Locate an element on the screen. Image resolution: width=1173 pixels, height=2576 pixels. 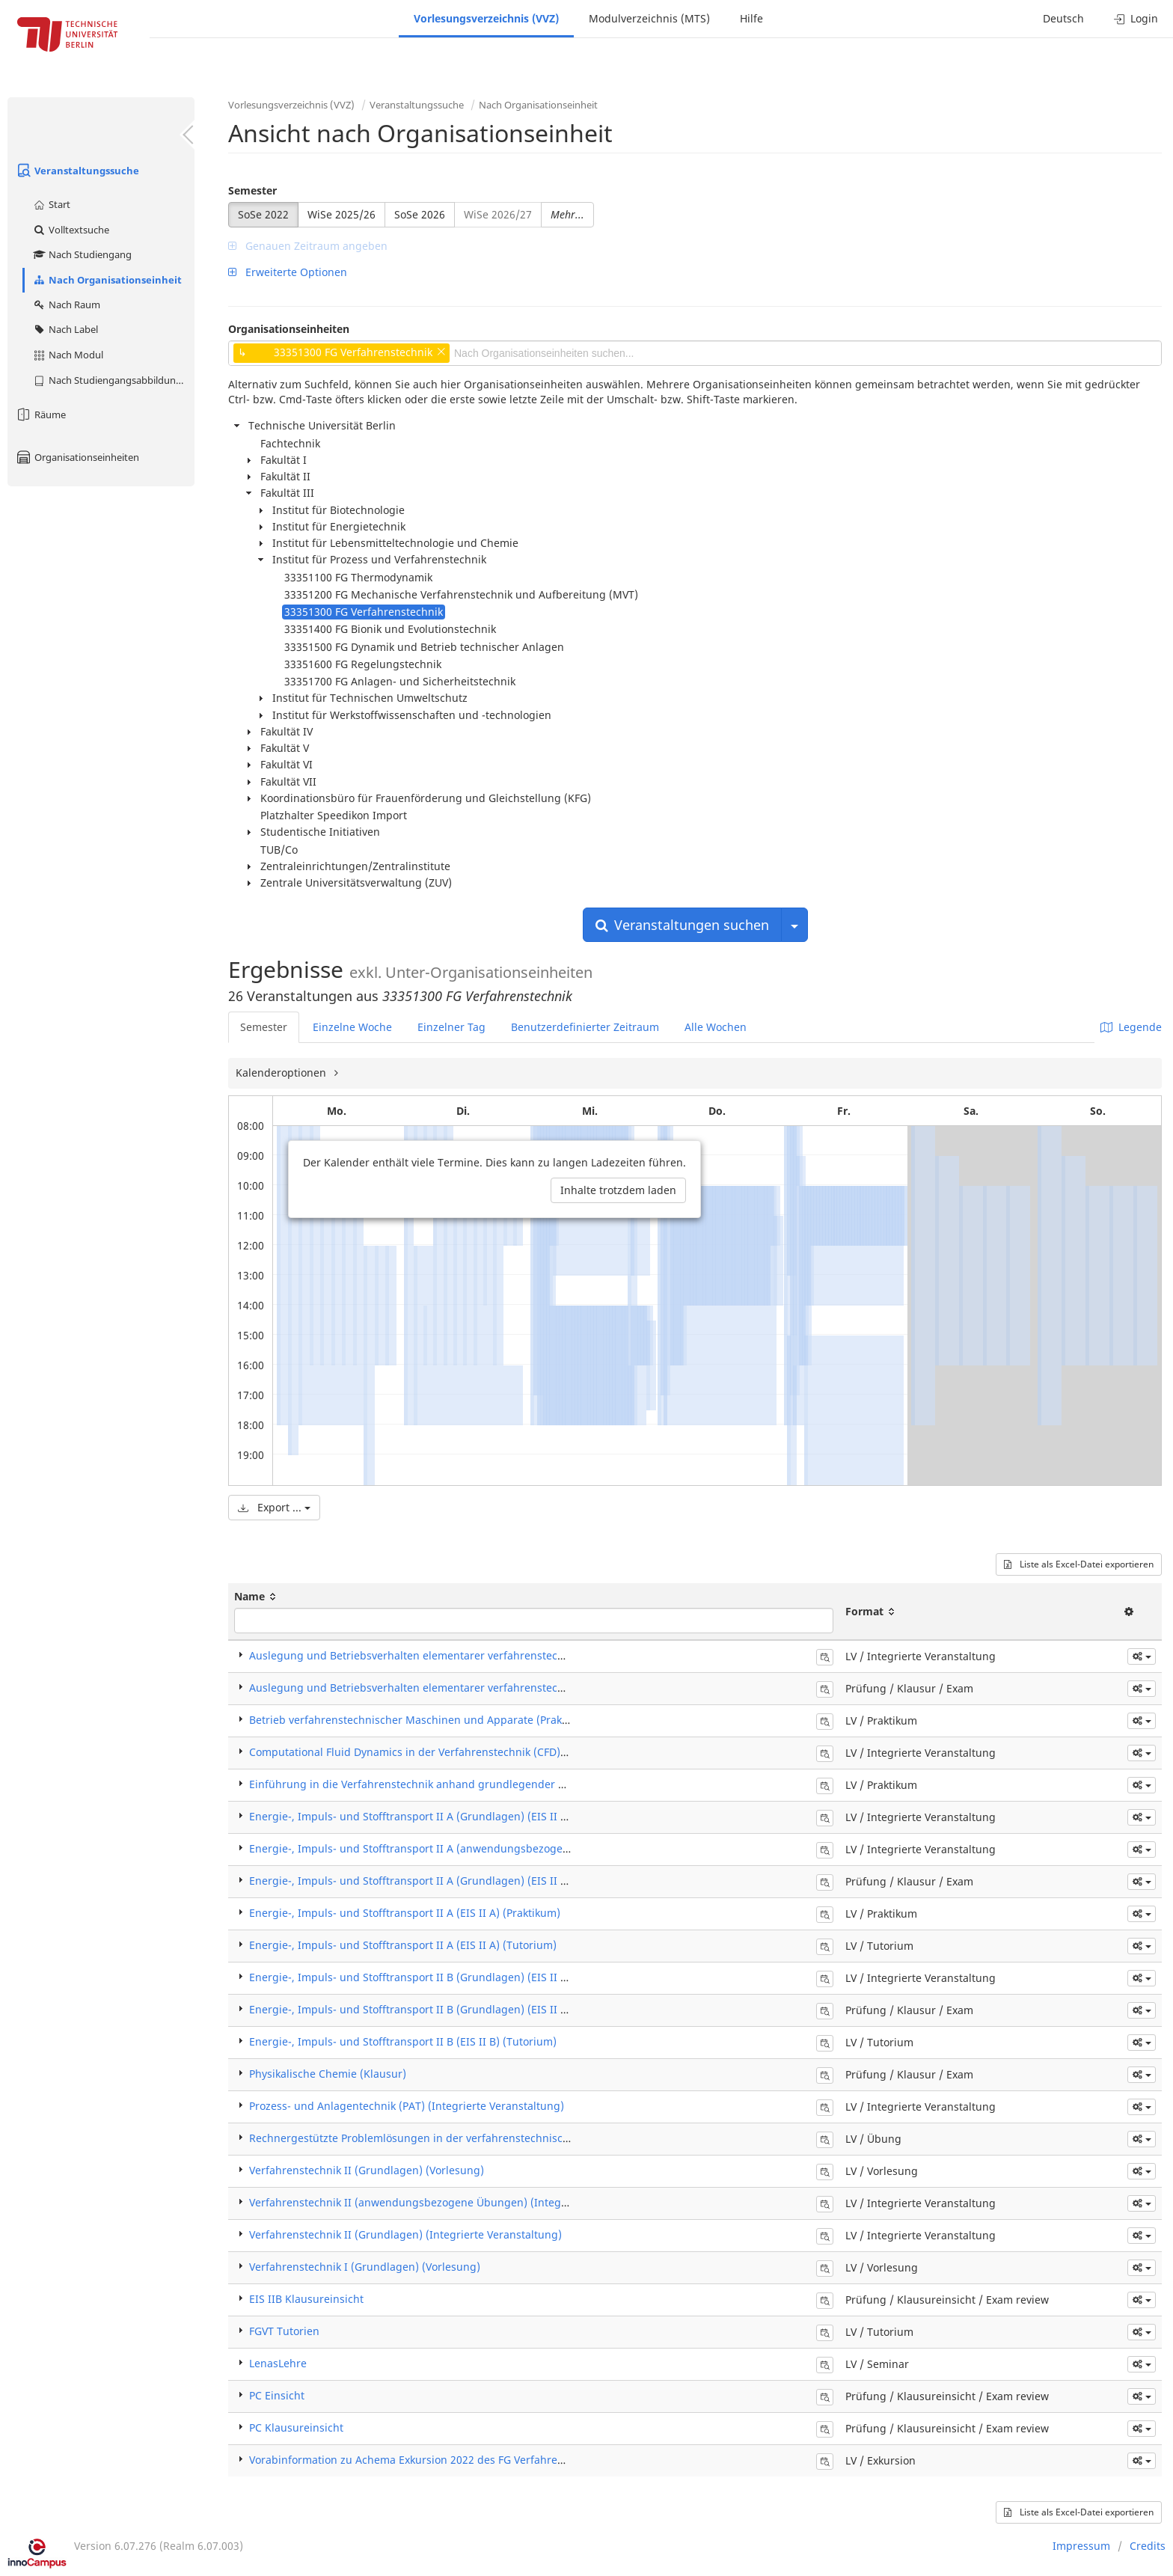
Credits is located at coordinates (1148, 2546).